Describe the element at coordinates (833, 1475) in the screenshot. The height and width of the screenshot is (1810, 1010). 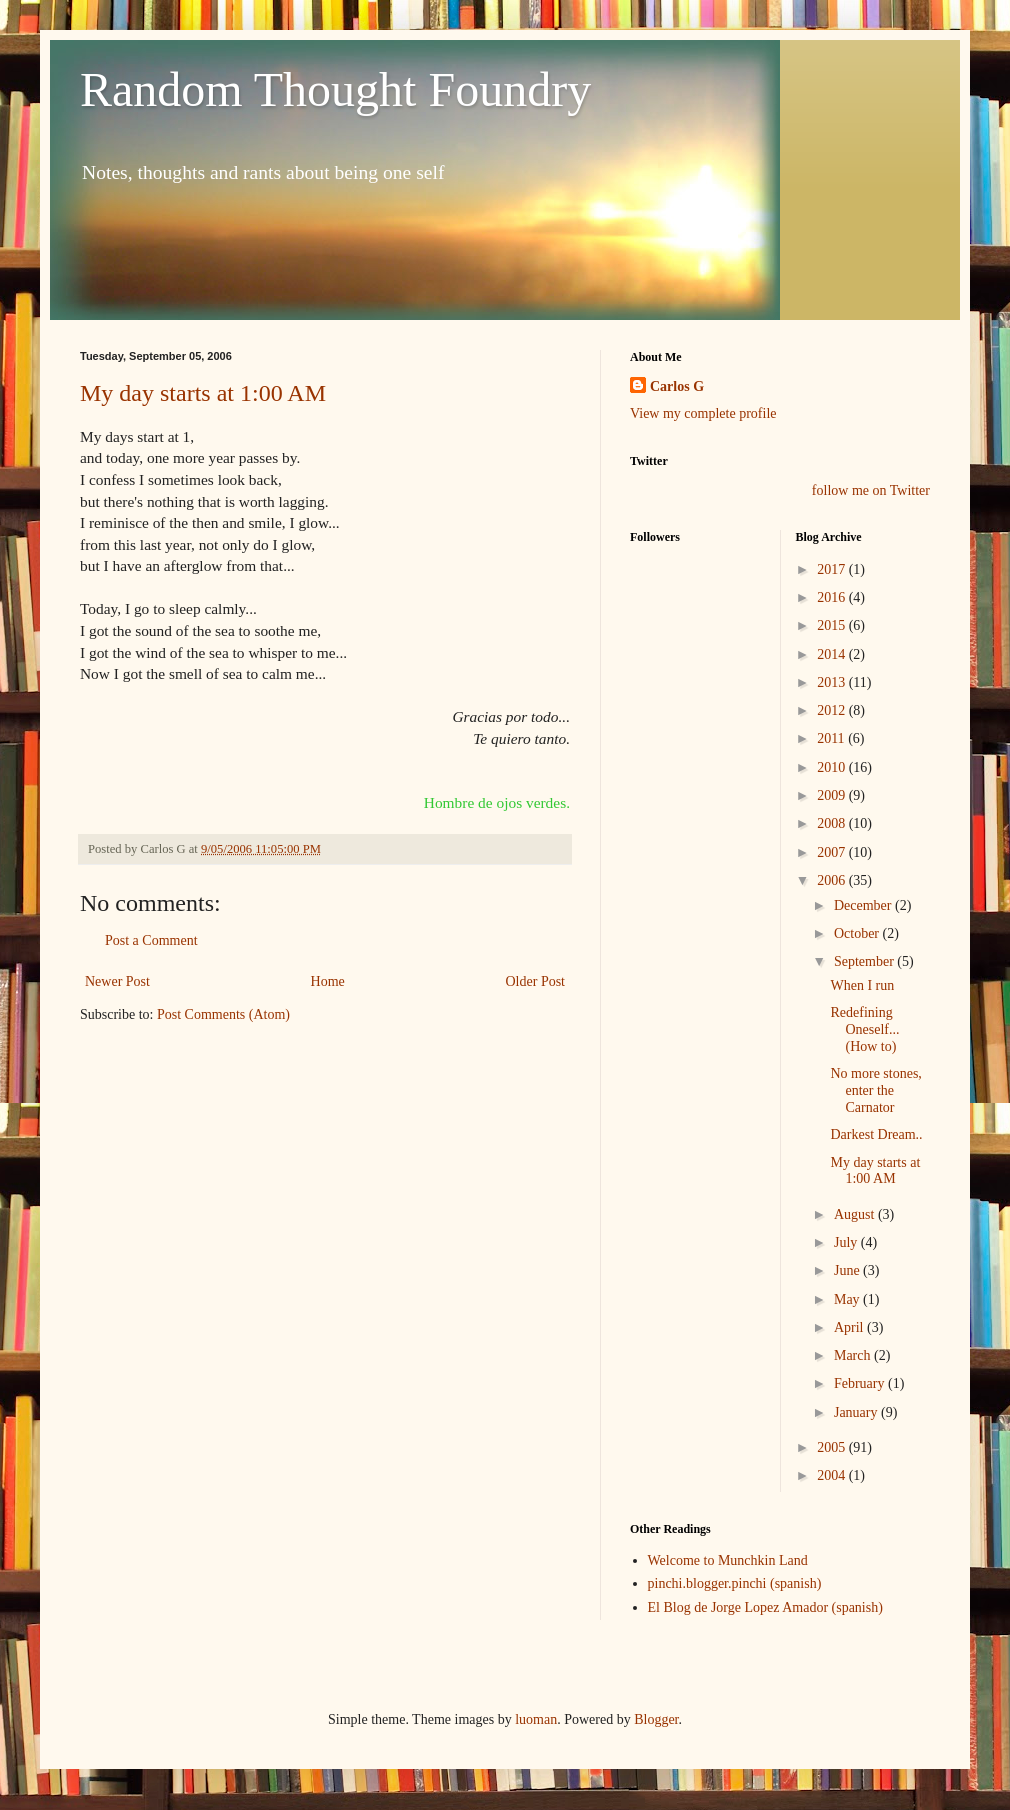
I see `2004` at that location.